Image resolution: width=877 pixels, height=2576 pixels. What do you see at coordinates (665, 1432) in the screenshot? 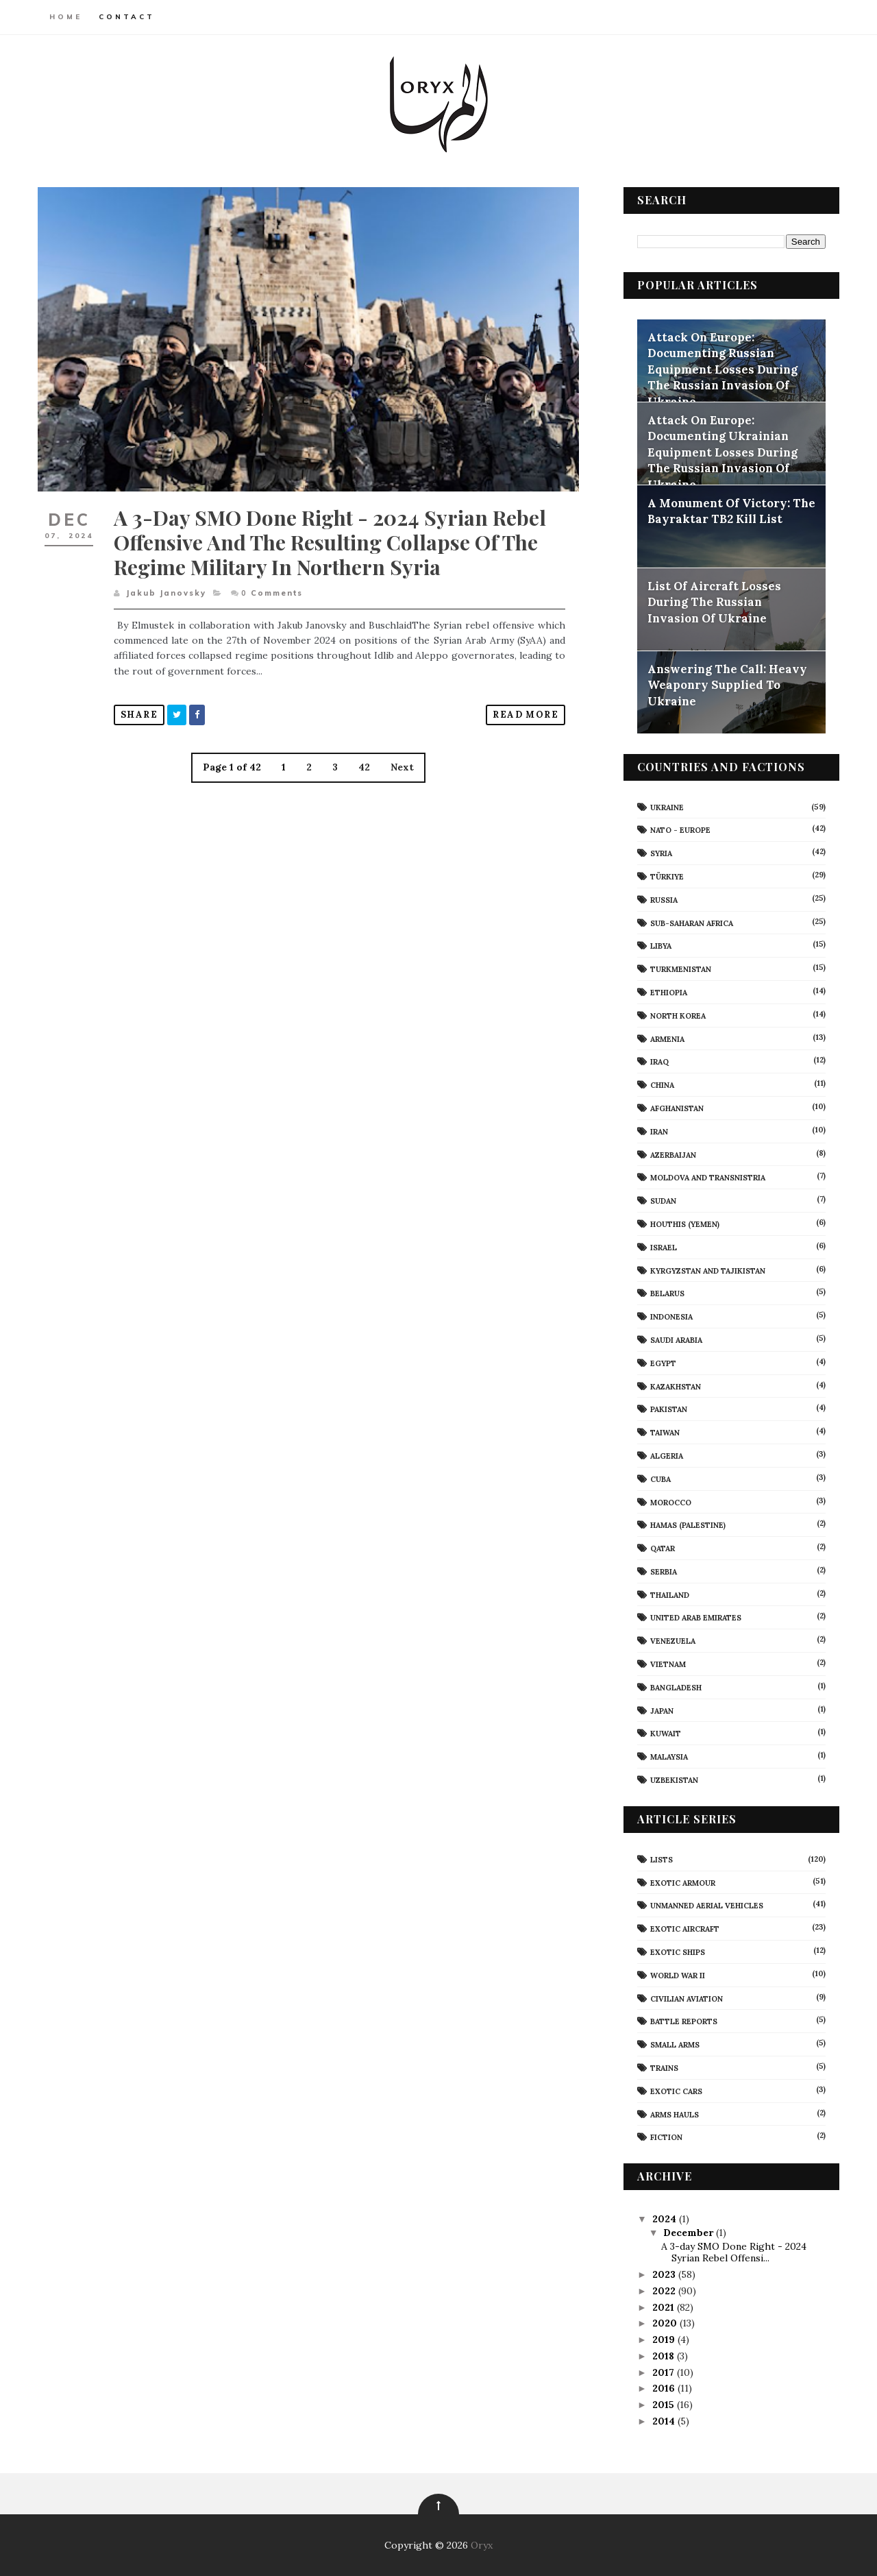
I see `Taiwan` at bounding box center [665, 1432].